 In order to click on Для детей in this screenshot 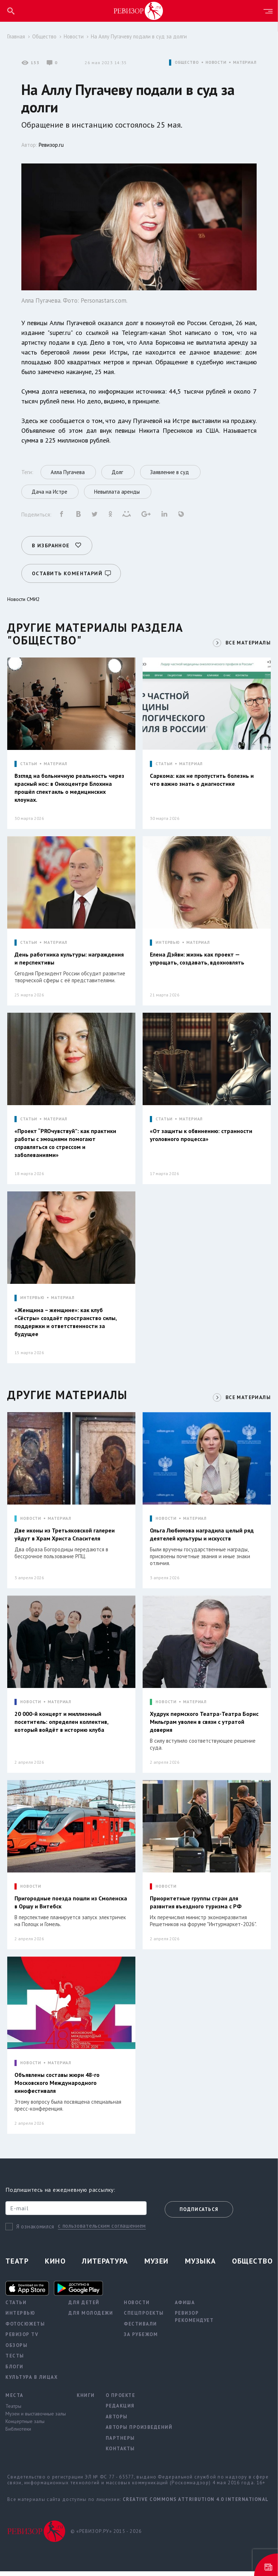, I will do `click(84, 2307)`.